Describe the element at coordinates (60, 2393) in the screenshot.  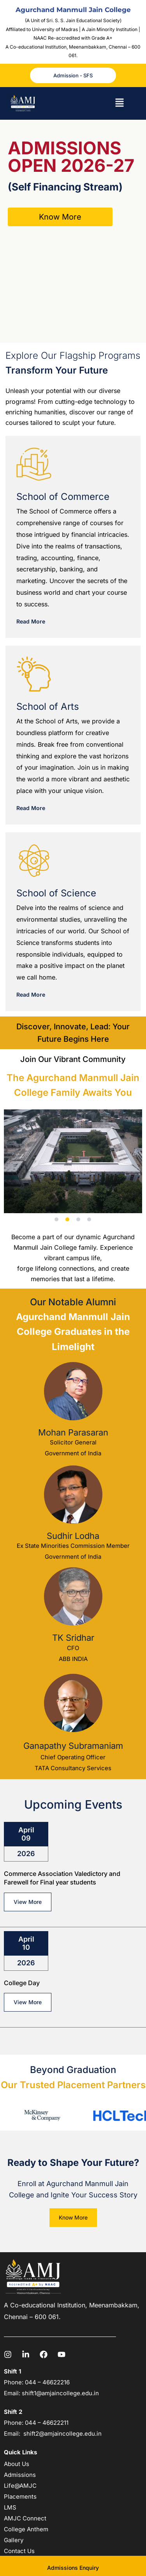
I see `shift1@amjaincollege.edu.in` at that location.